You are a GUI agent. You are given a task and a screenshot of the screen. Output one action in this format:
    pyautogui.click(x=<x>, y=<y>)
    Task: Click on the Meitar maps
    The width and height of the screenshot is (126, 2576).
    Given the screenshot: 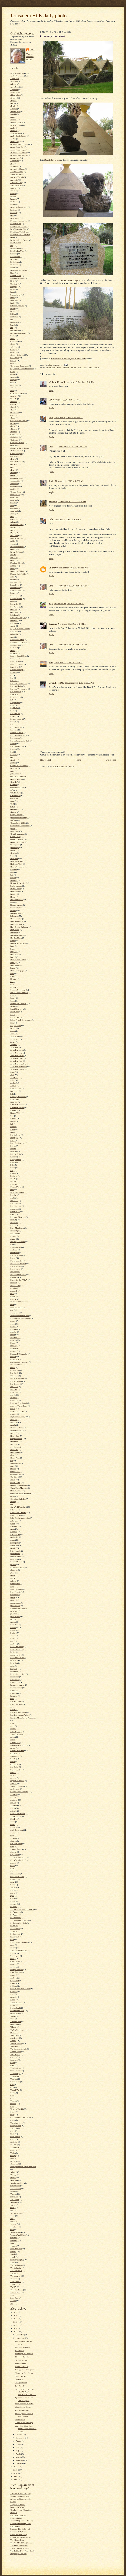 What is the action you would take?
    pyautogui.click(x=15, y=1269)
    